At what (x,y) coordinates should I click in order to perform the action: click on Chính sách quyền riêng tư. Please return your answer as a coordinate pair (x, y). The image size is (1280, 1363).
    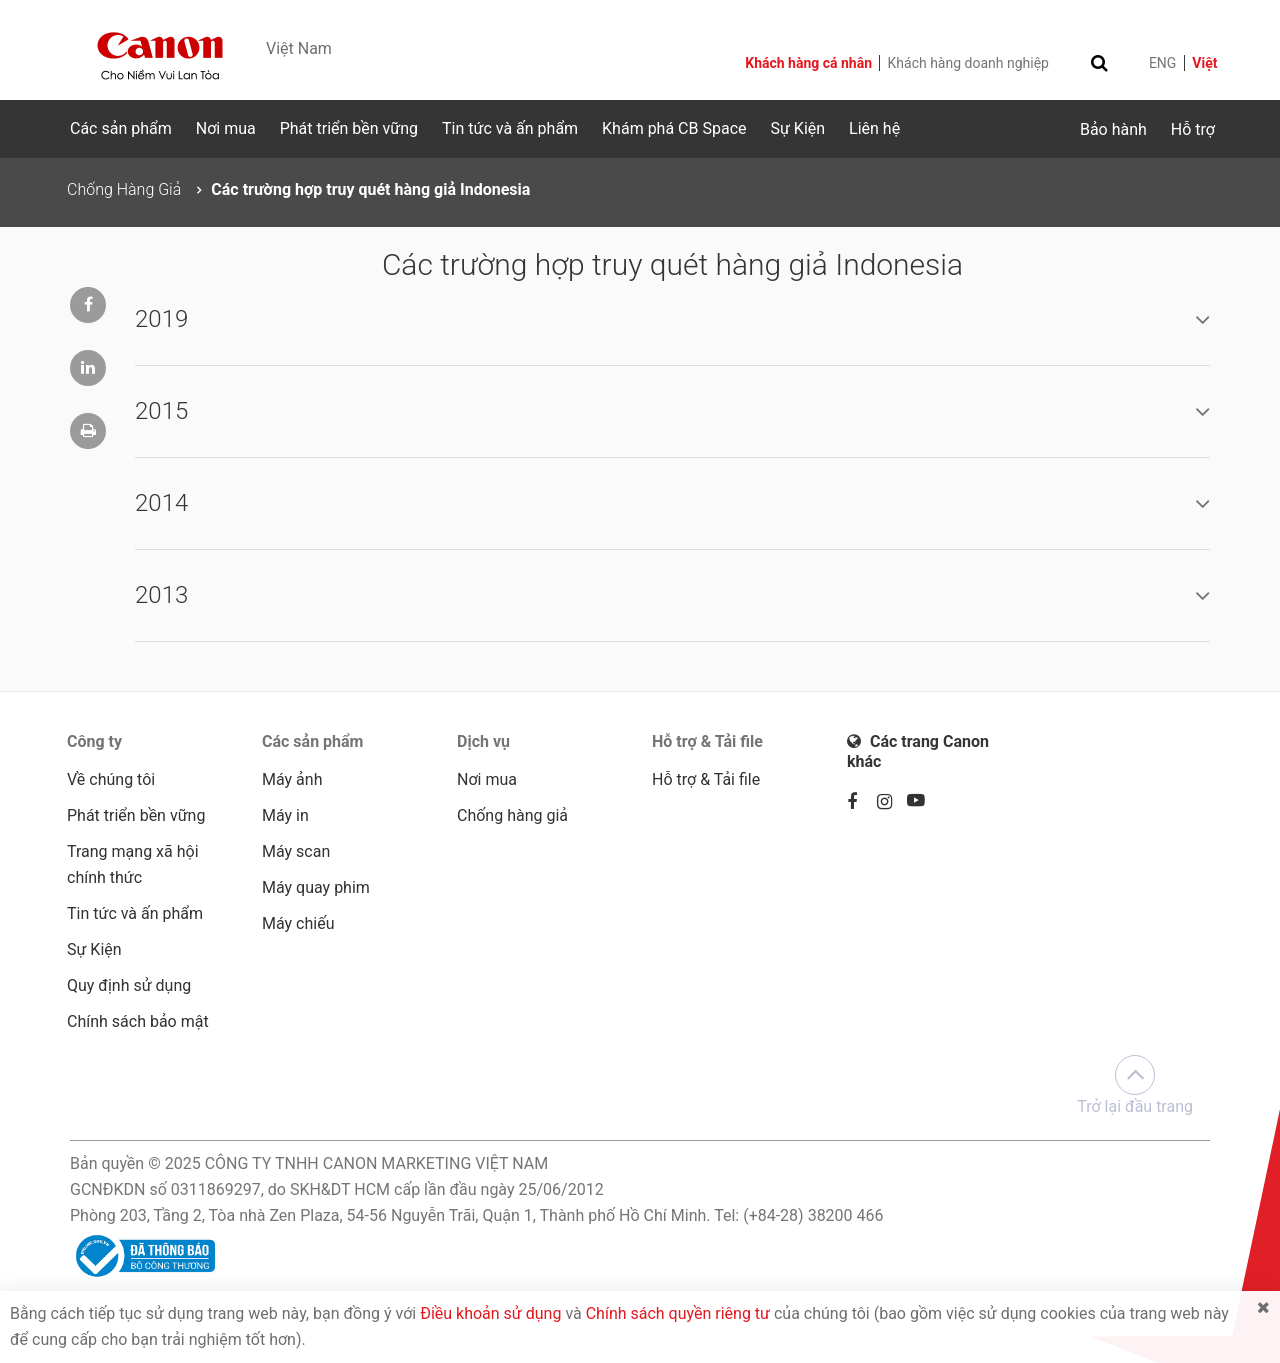
    Looking at the image, I should click on (678, 1313).